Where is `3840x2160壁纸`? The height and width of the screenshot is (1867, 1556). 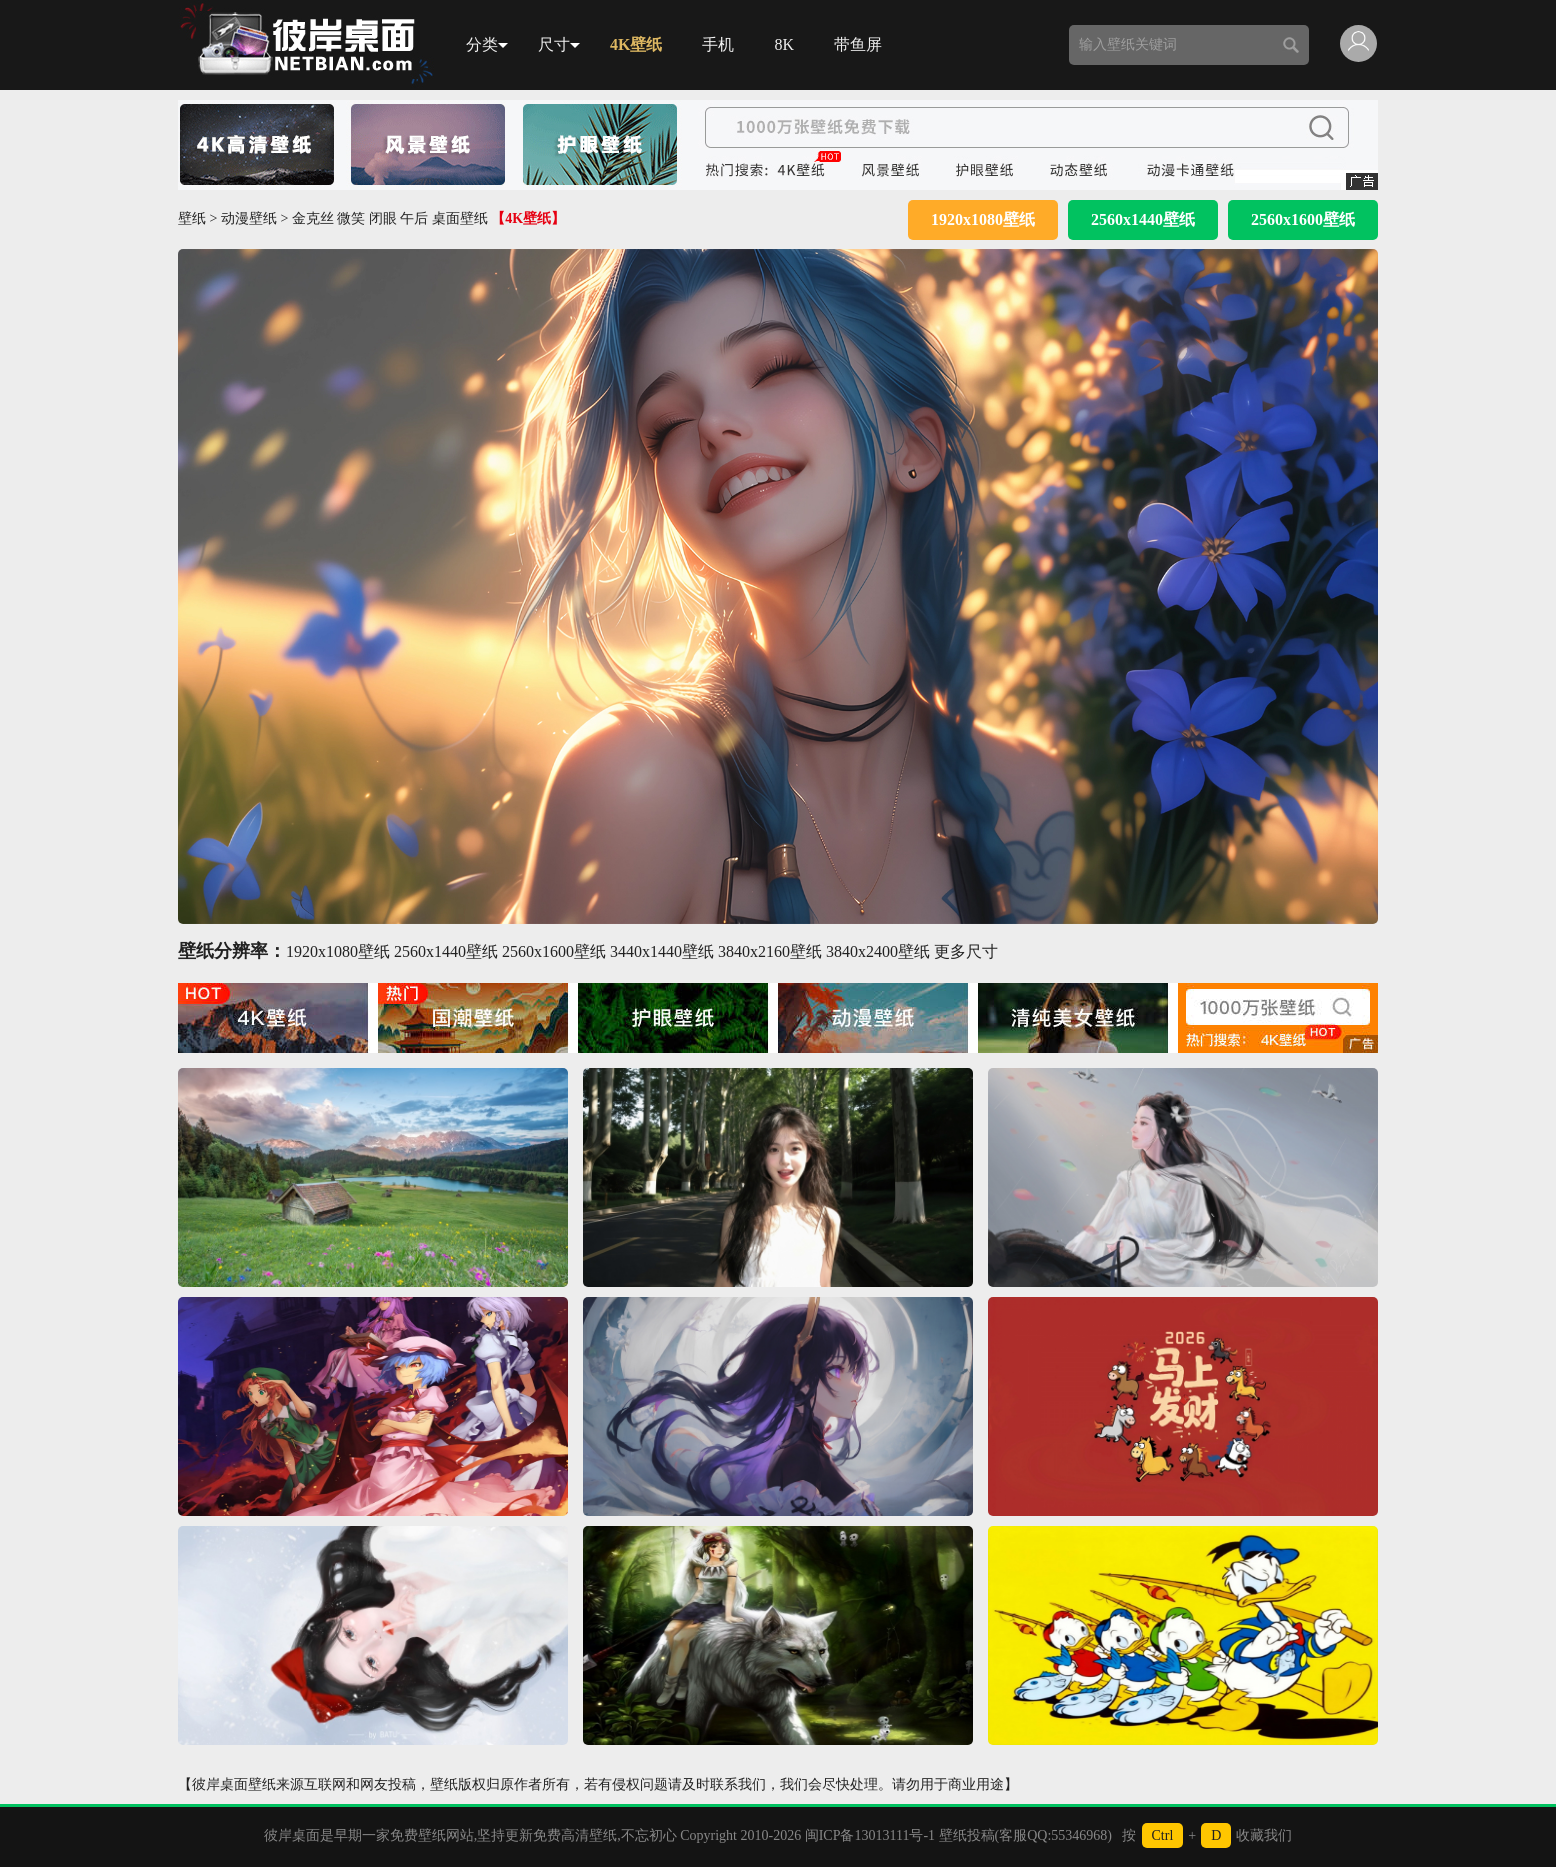 3840x2160壁纸 is located at coordinates (770, 951).